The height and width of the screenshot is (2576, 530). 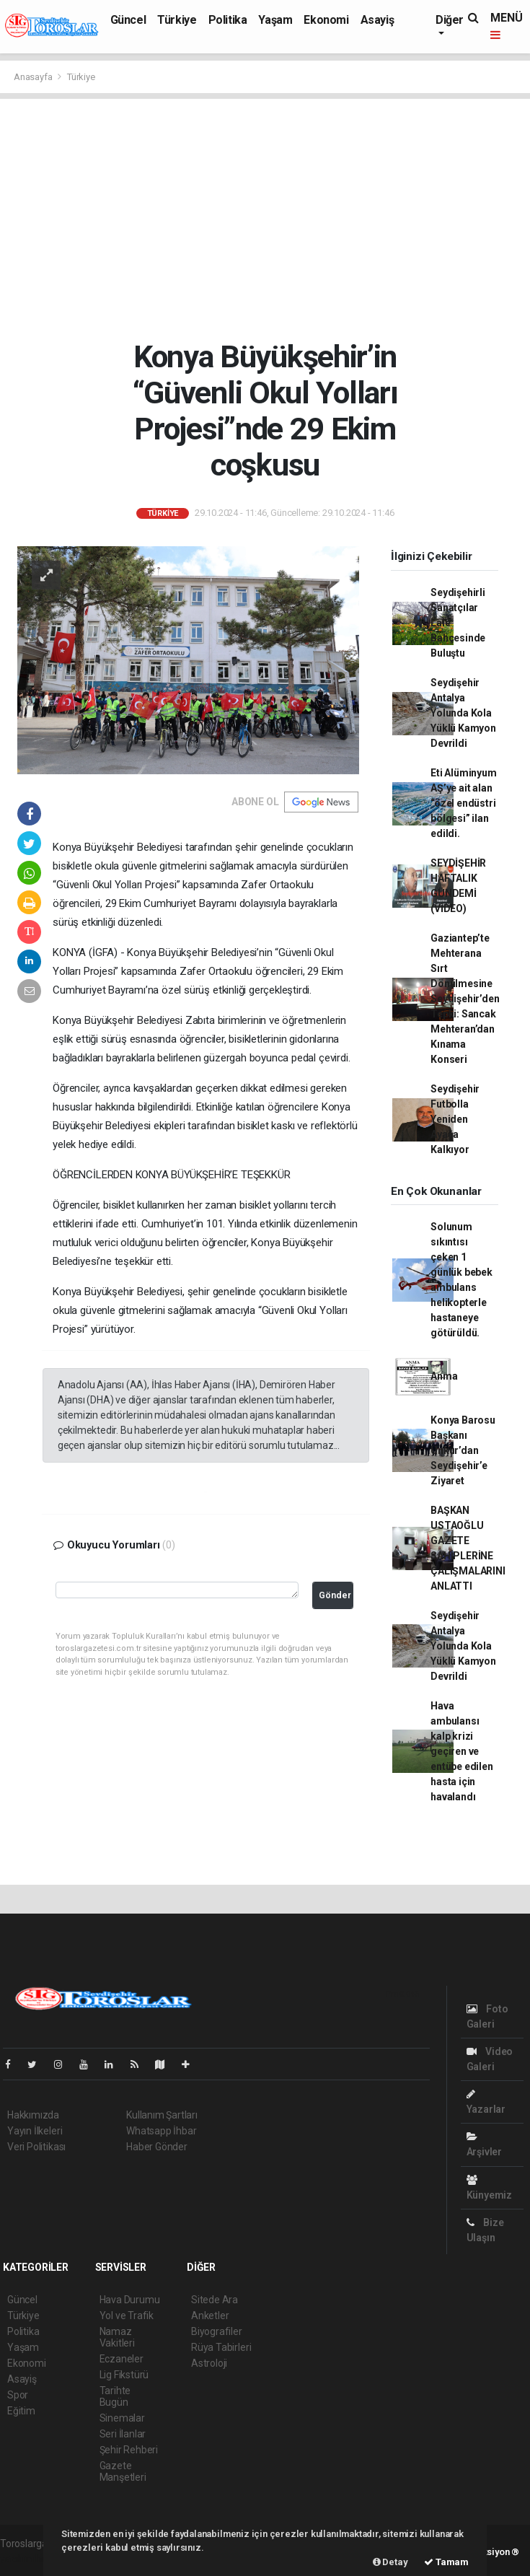 I want to click on Seri İlanlar, so click(x=123, y=2434).